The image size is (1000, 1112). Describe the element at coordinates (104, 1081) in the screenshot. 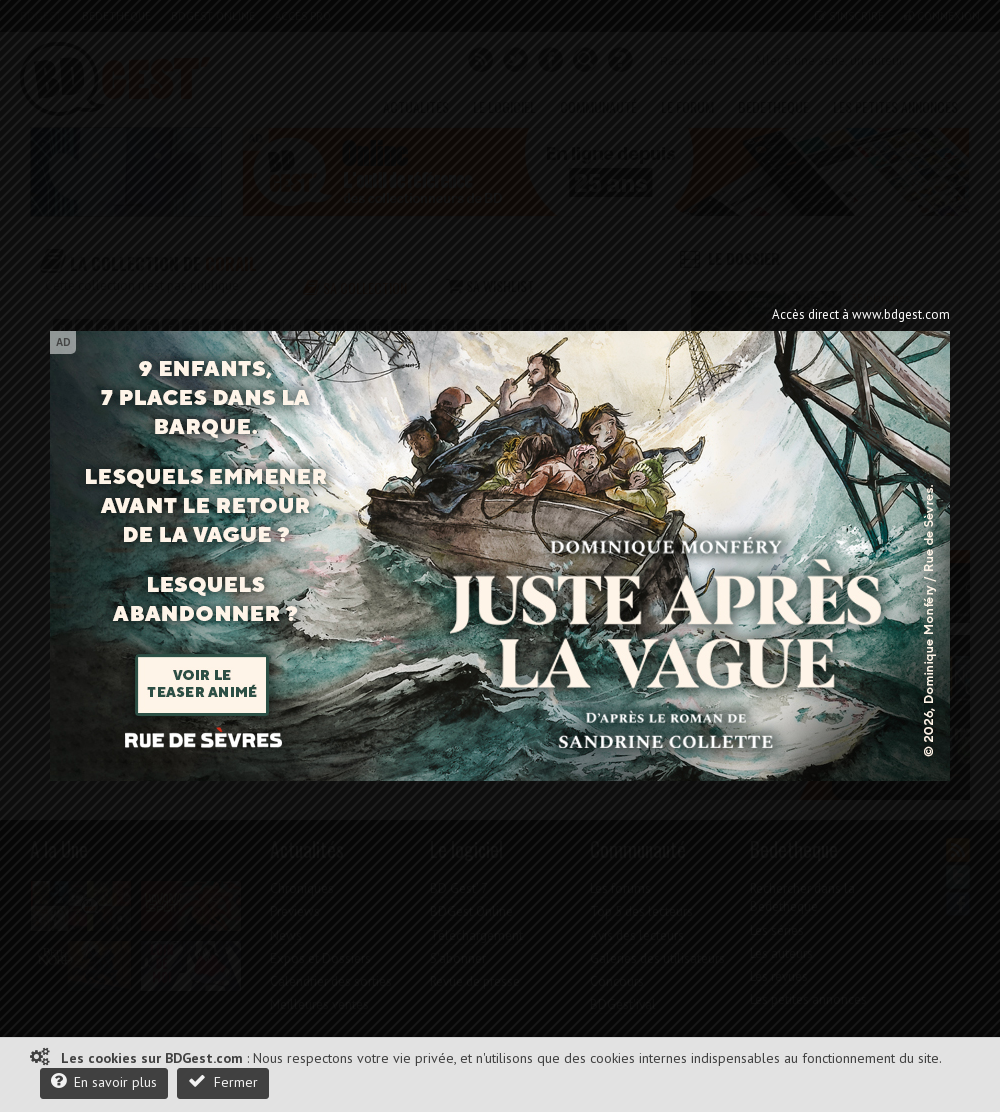

I see `En savoir plus` at that location.